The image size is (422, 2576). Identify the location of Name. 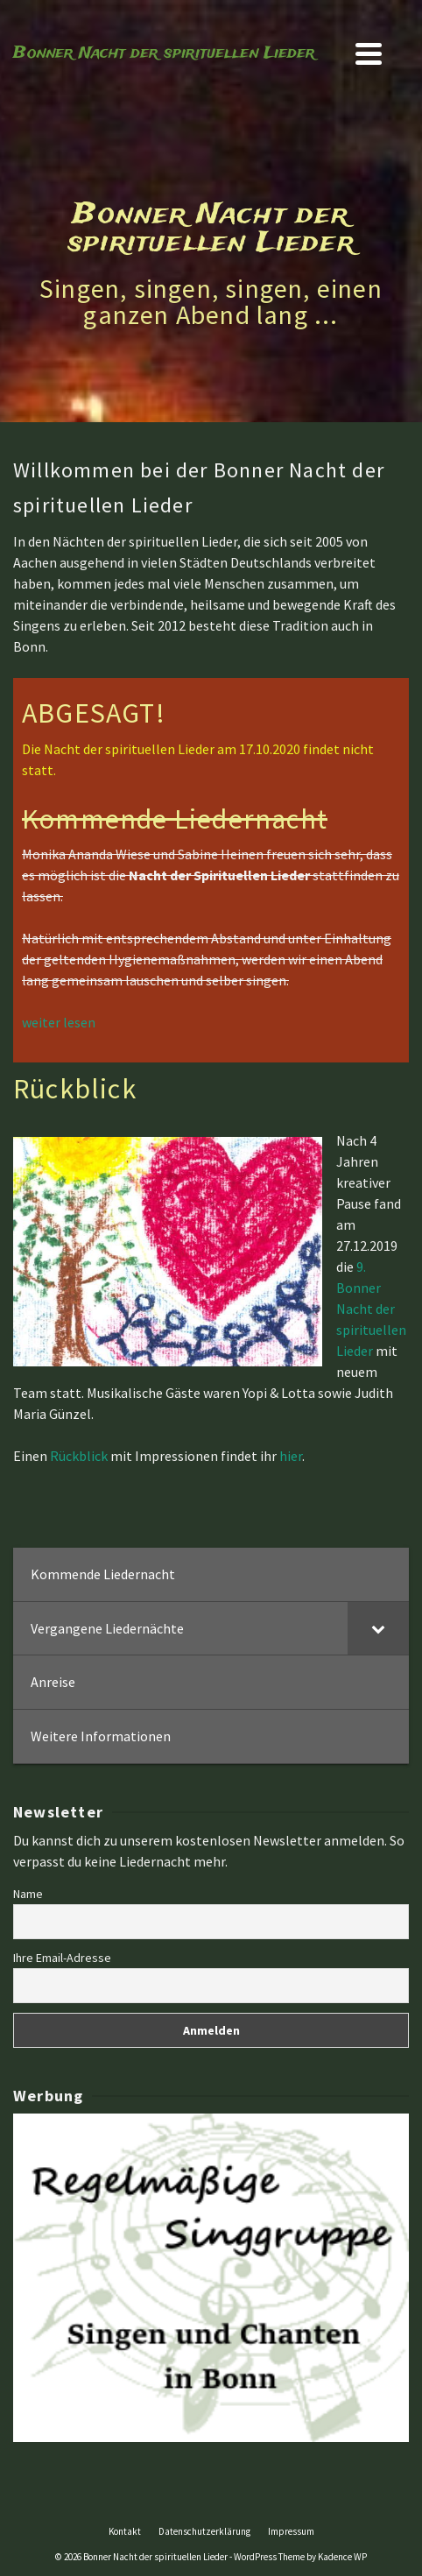
(28, 1894).